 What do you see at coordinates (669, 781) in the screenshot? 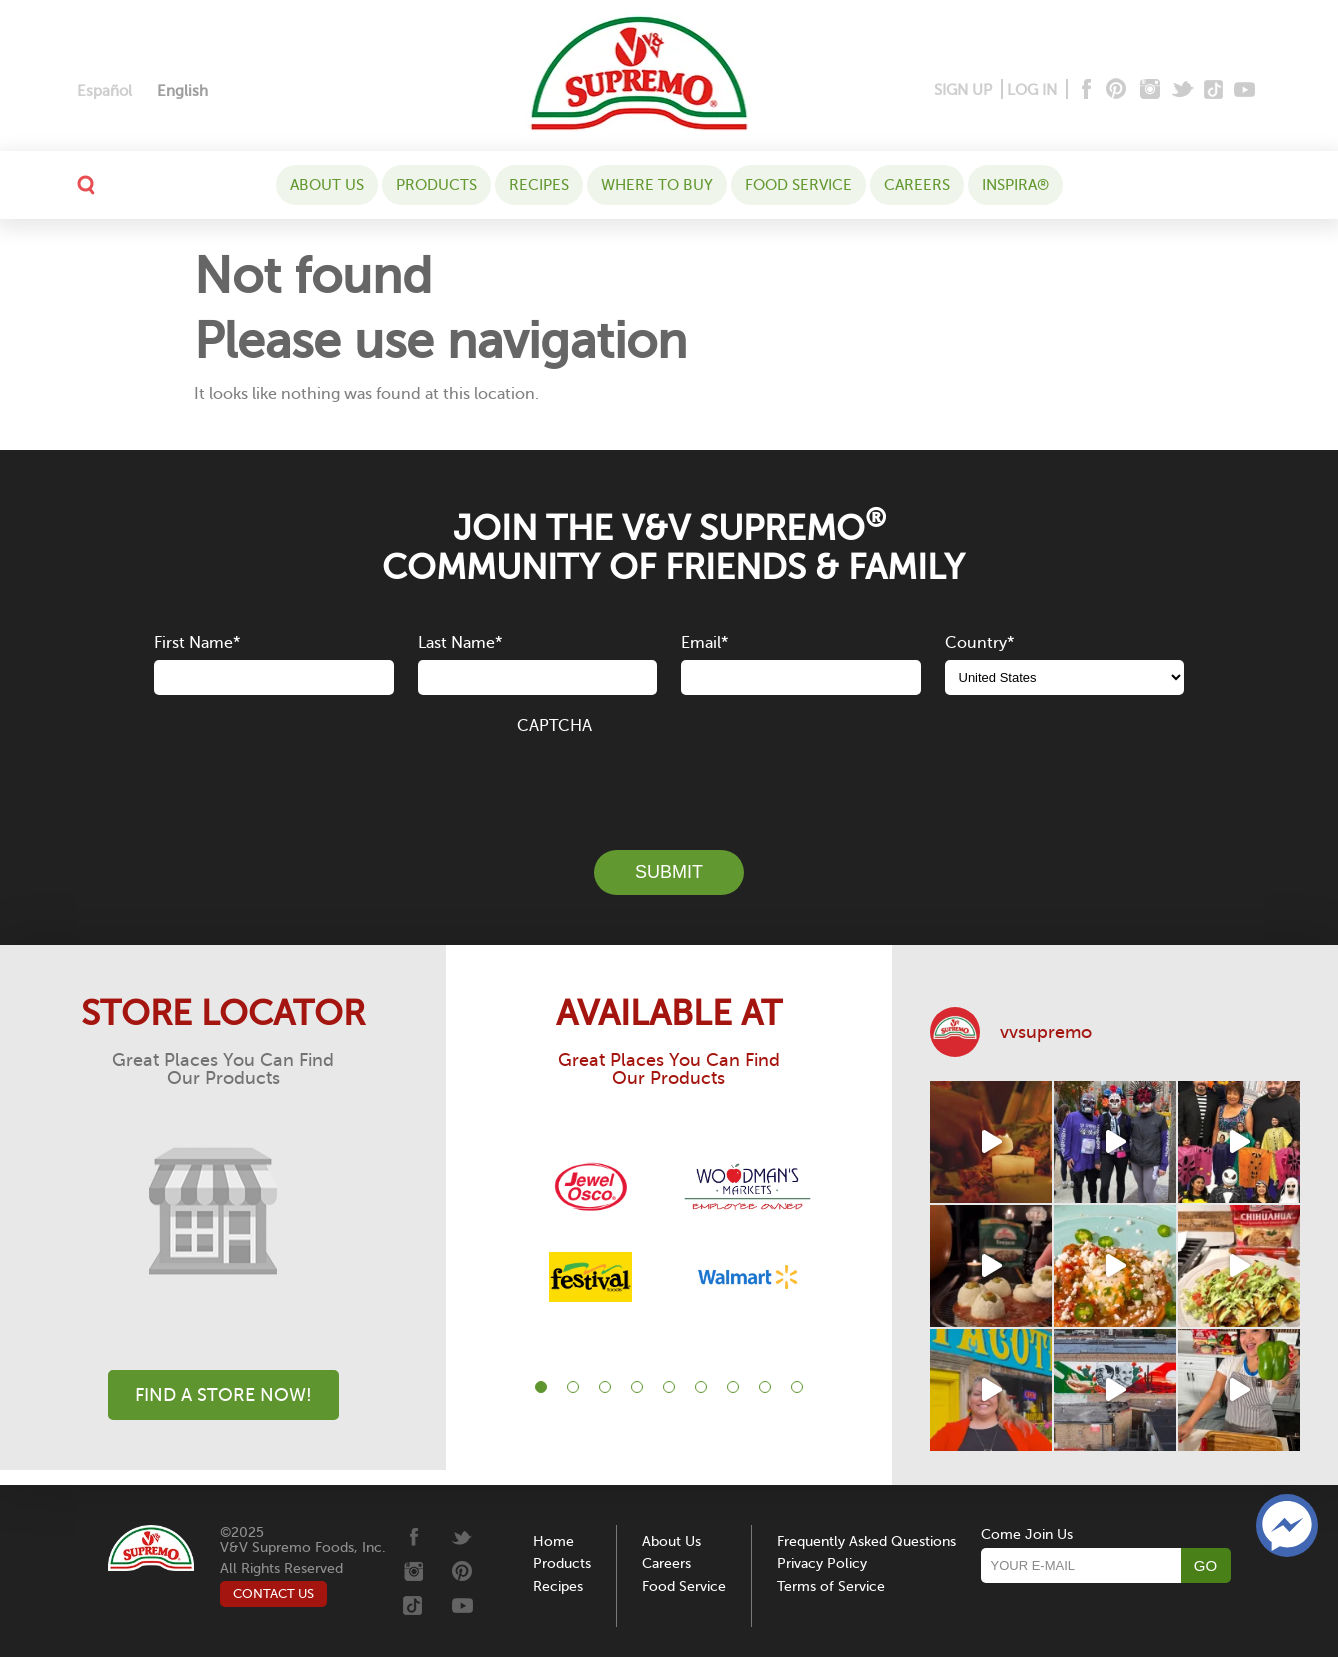
I see `[presentation]` at bounding box center [669, 781].